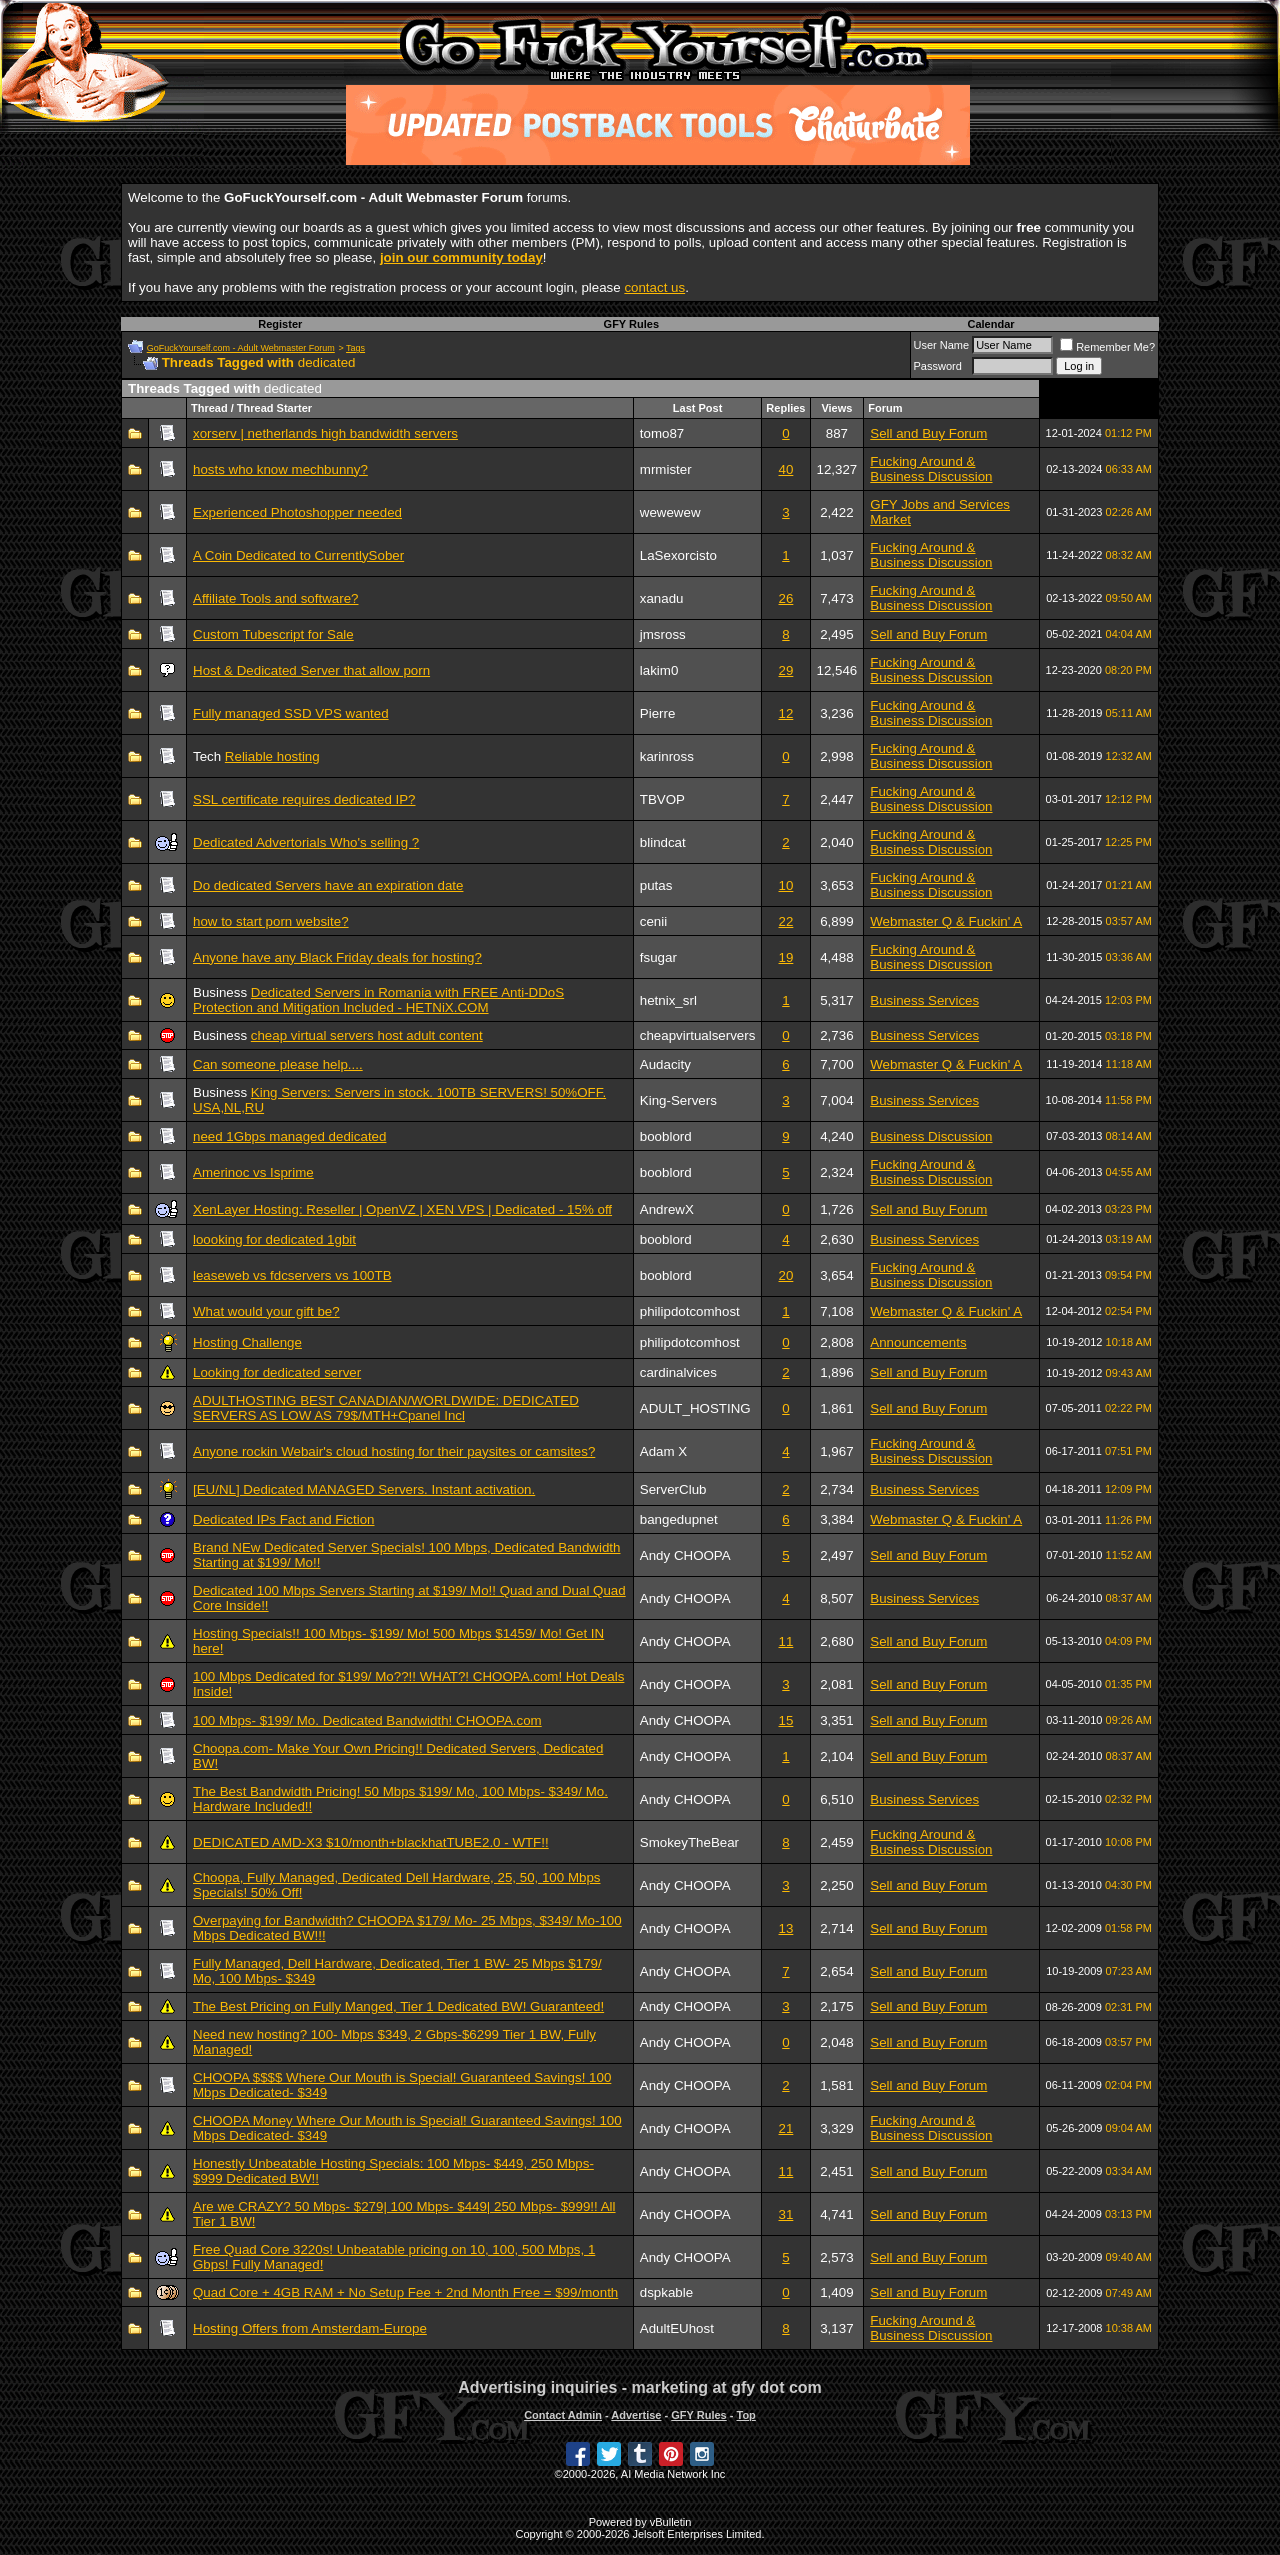 The width and height of the screenshot is (1280, 2555). What do you see at coordinates (653, 921) in the screenshot?
I see `cenii` at bounding box center [653, 921].